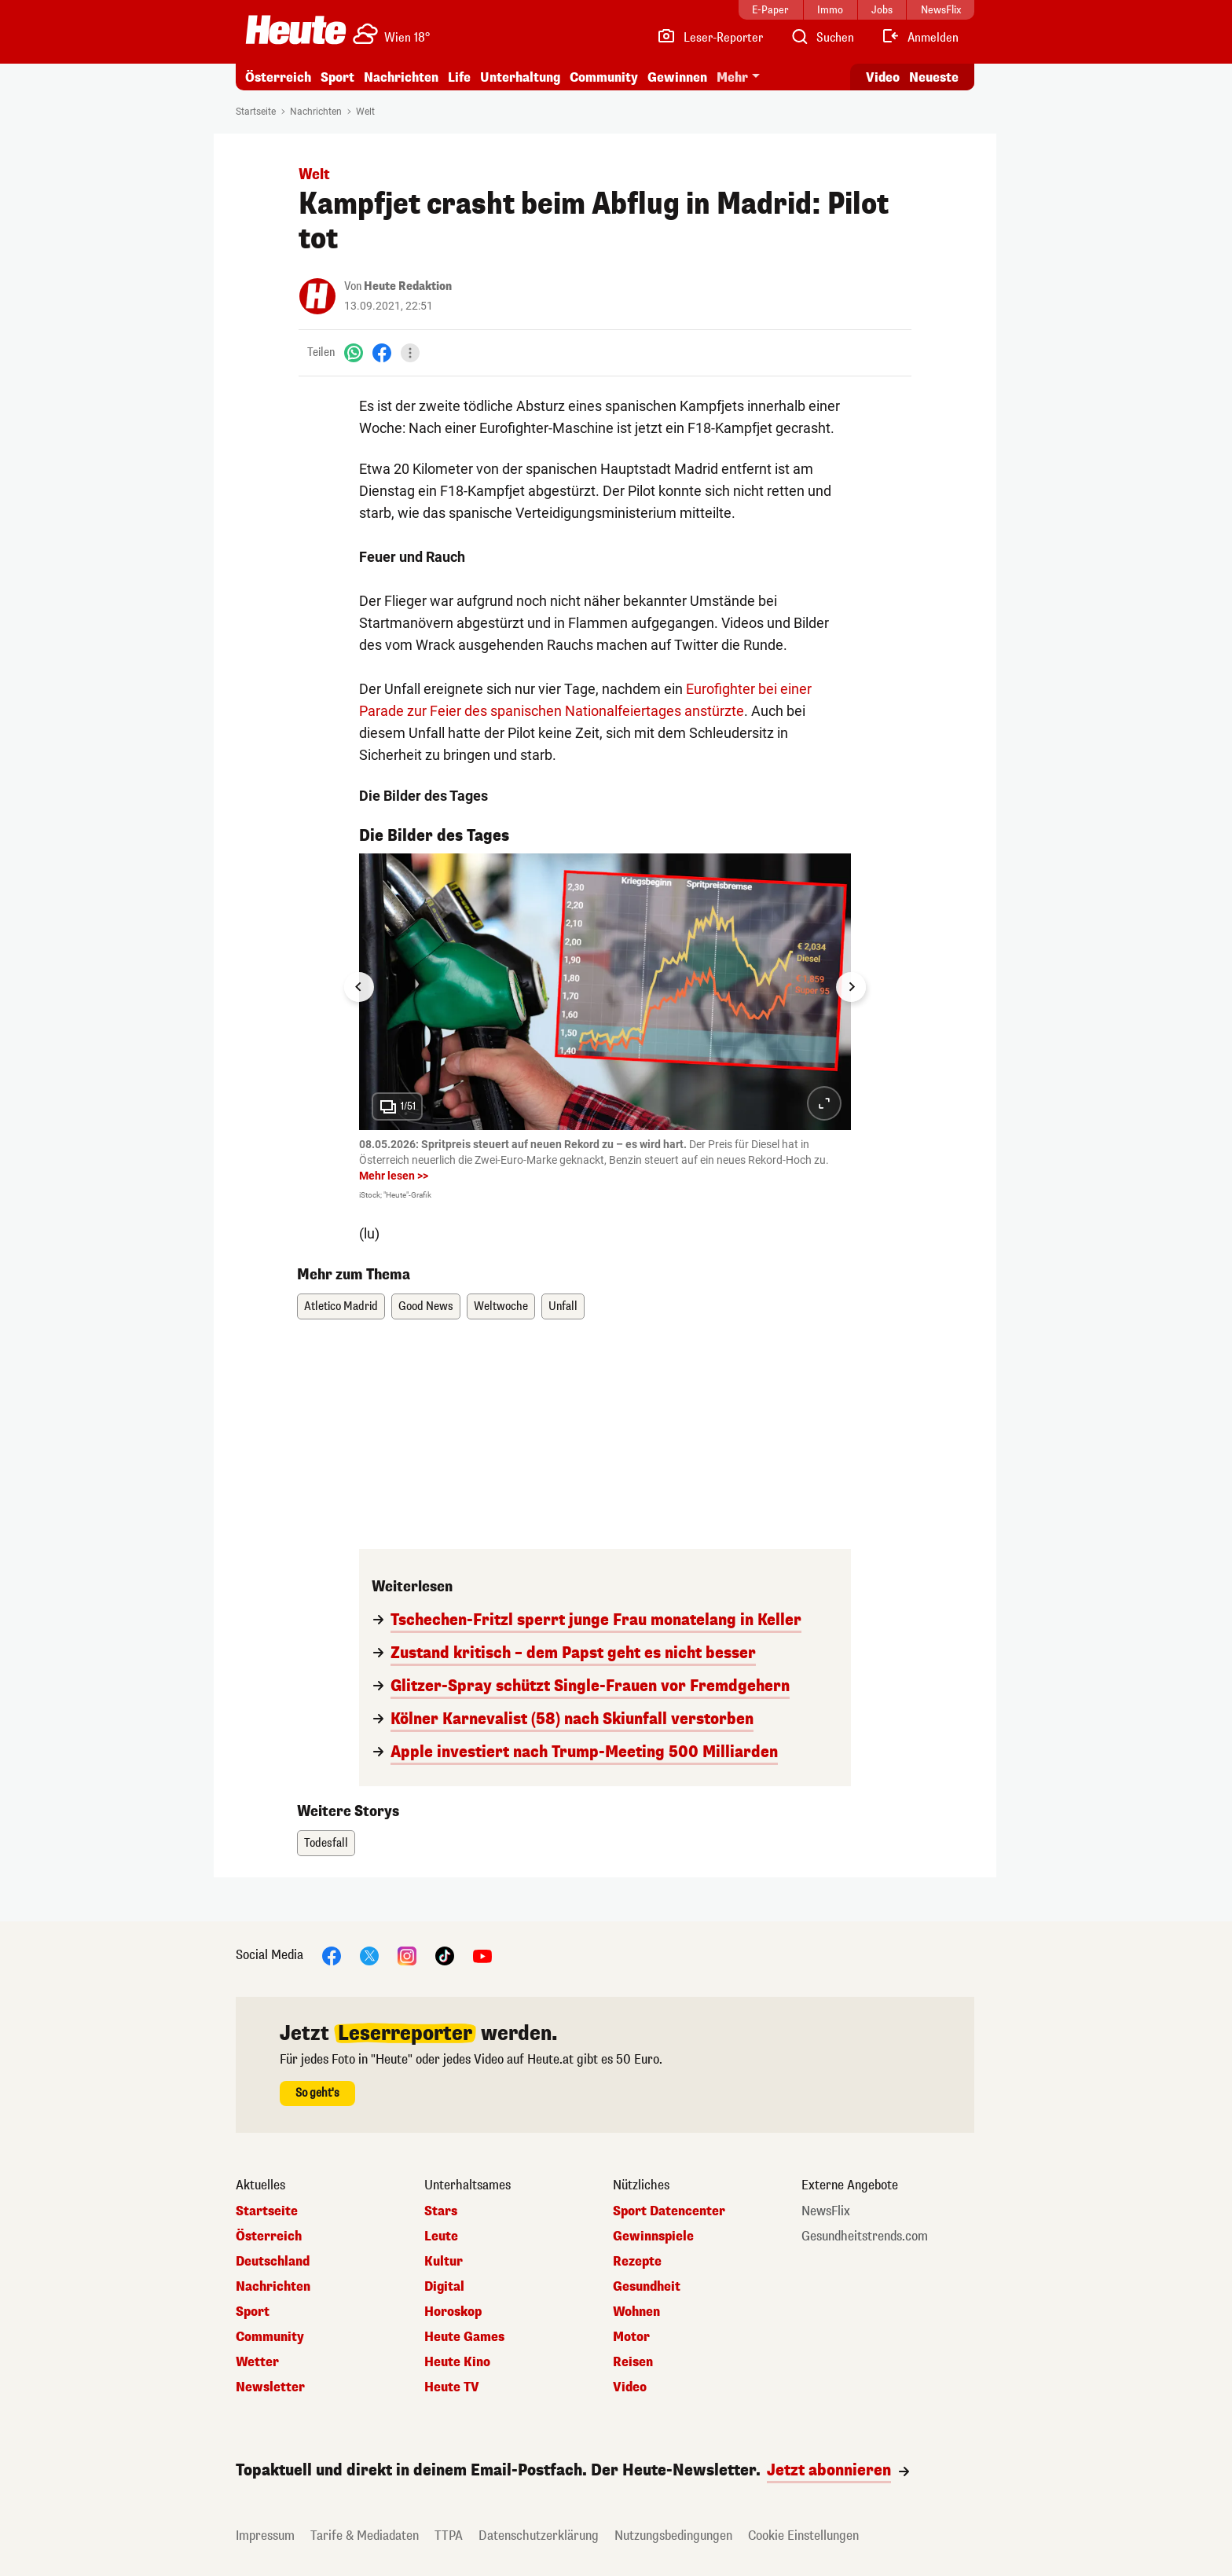 The width and height of the screenshot is (1232, 2576). What do you see at coordinates (934, 77) in the screenshot?
I see `Neueste [Alle neuesten Artikel lesen]` at bounding box center [934, 77].